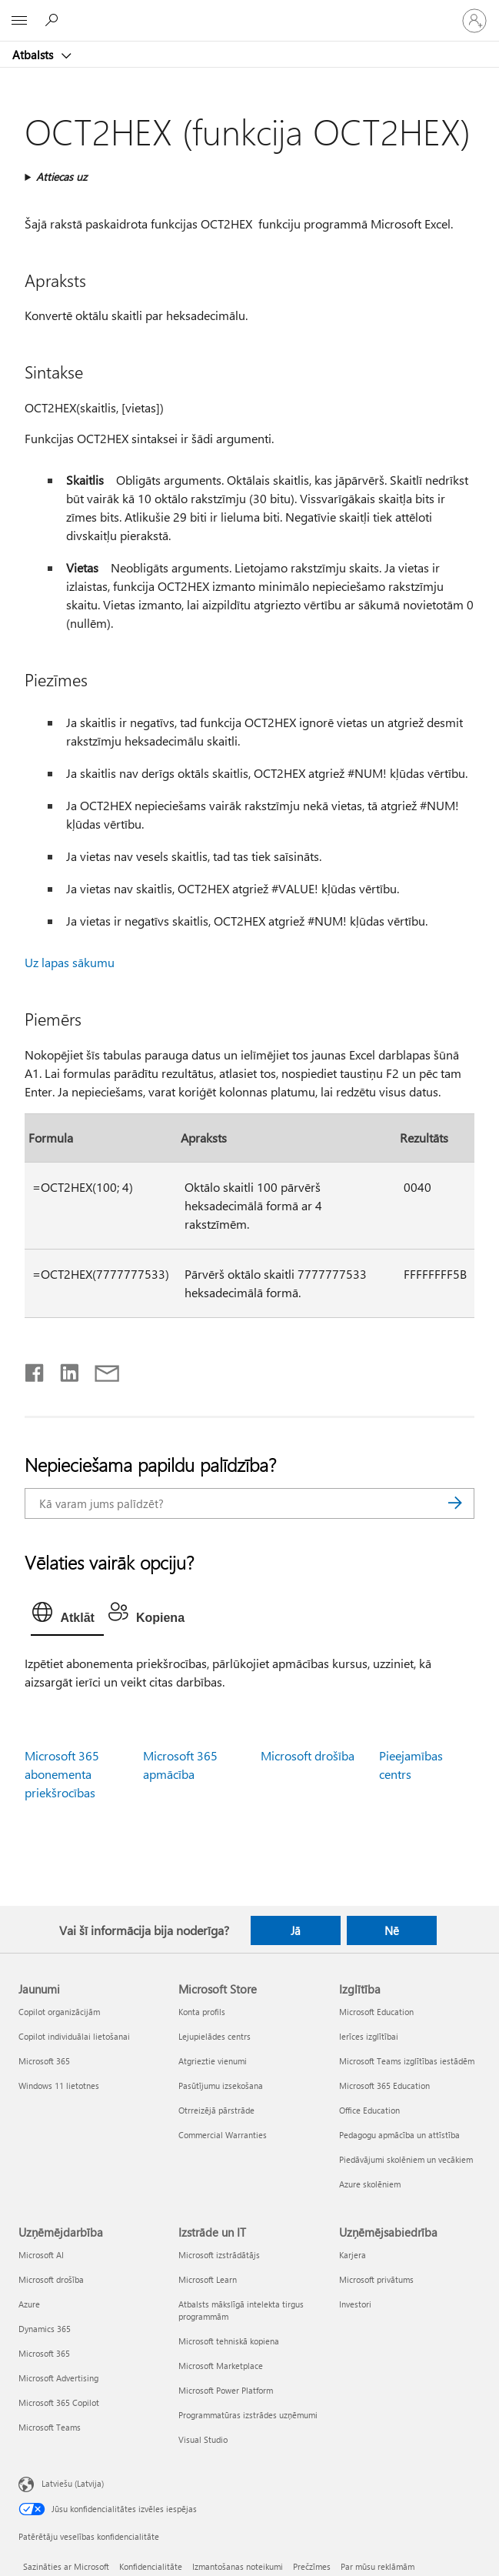  What do you see at coordinates (35, 1369) in the screenshot?
I see `[Kopīgot pakalpojumā Facebook]` at bounding box center [35, 1369].